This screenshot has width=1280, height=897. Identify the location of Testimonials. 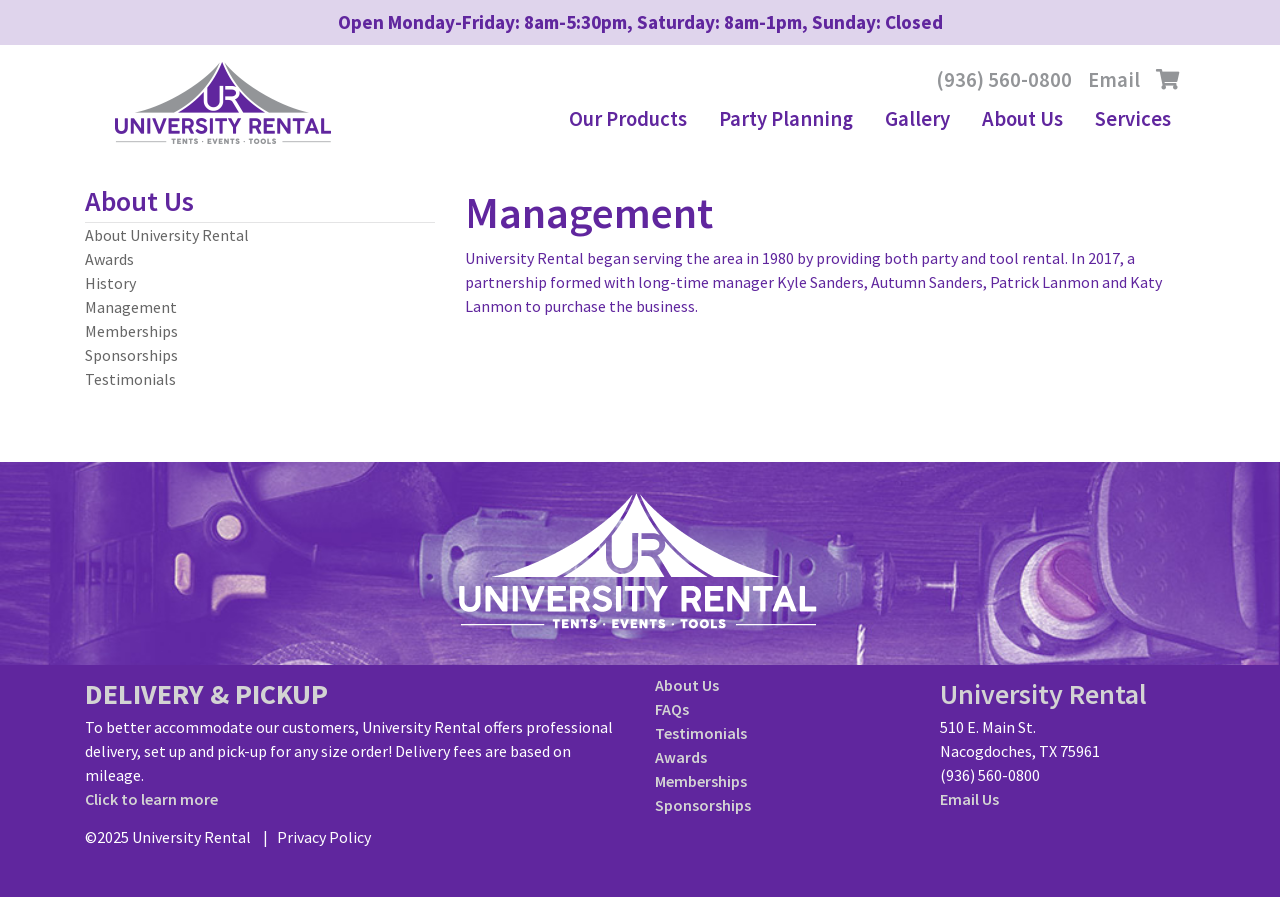
(130, 379).